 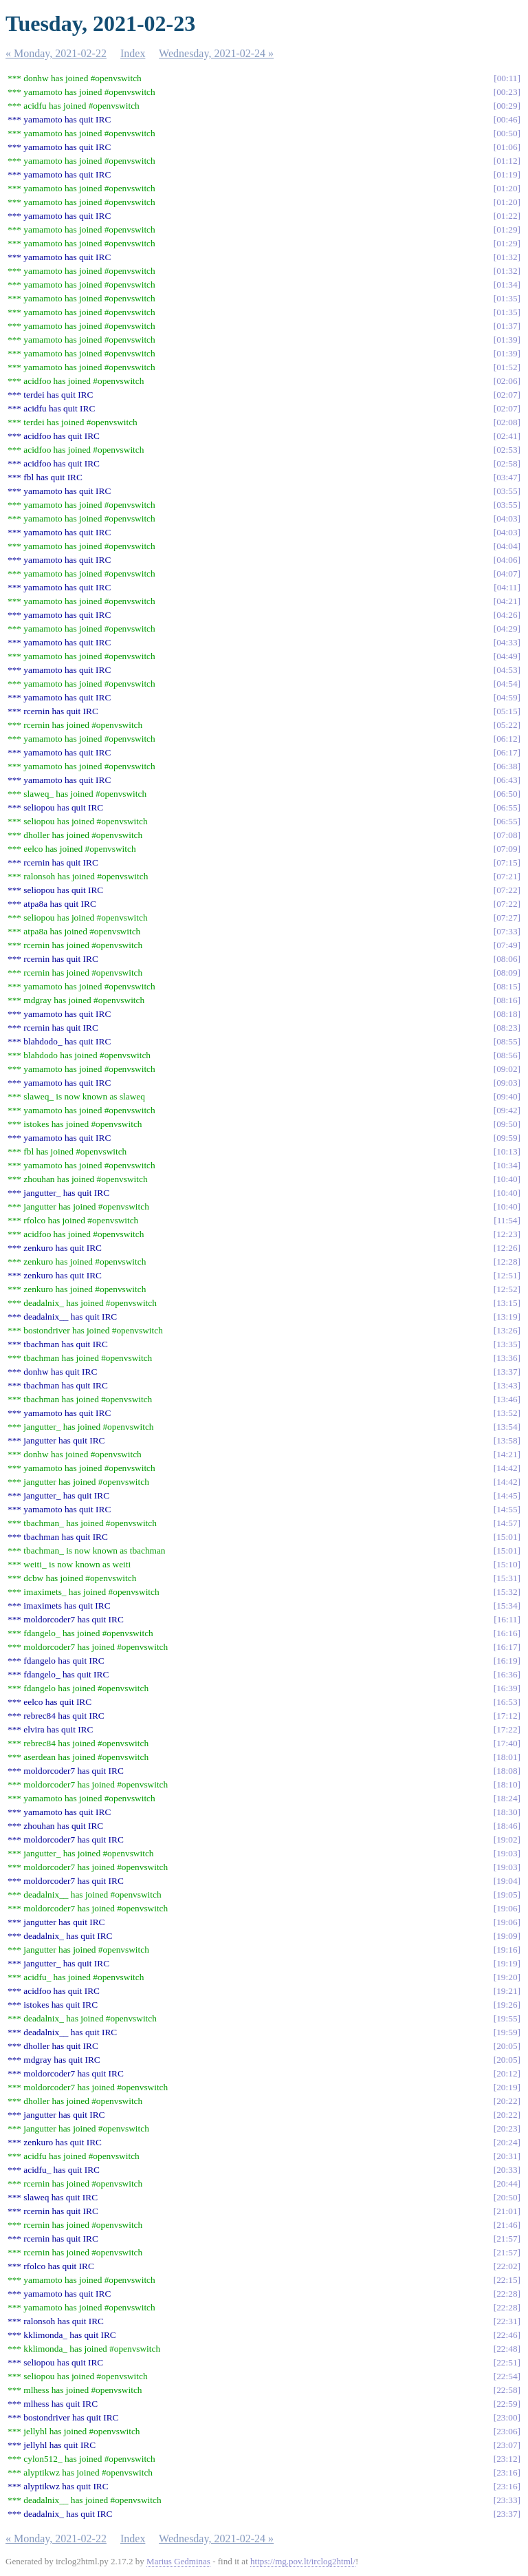 I want to click on 04:07, so click(x=506, y=573).